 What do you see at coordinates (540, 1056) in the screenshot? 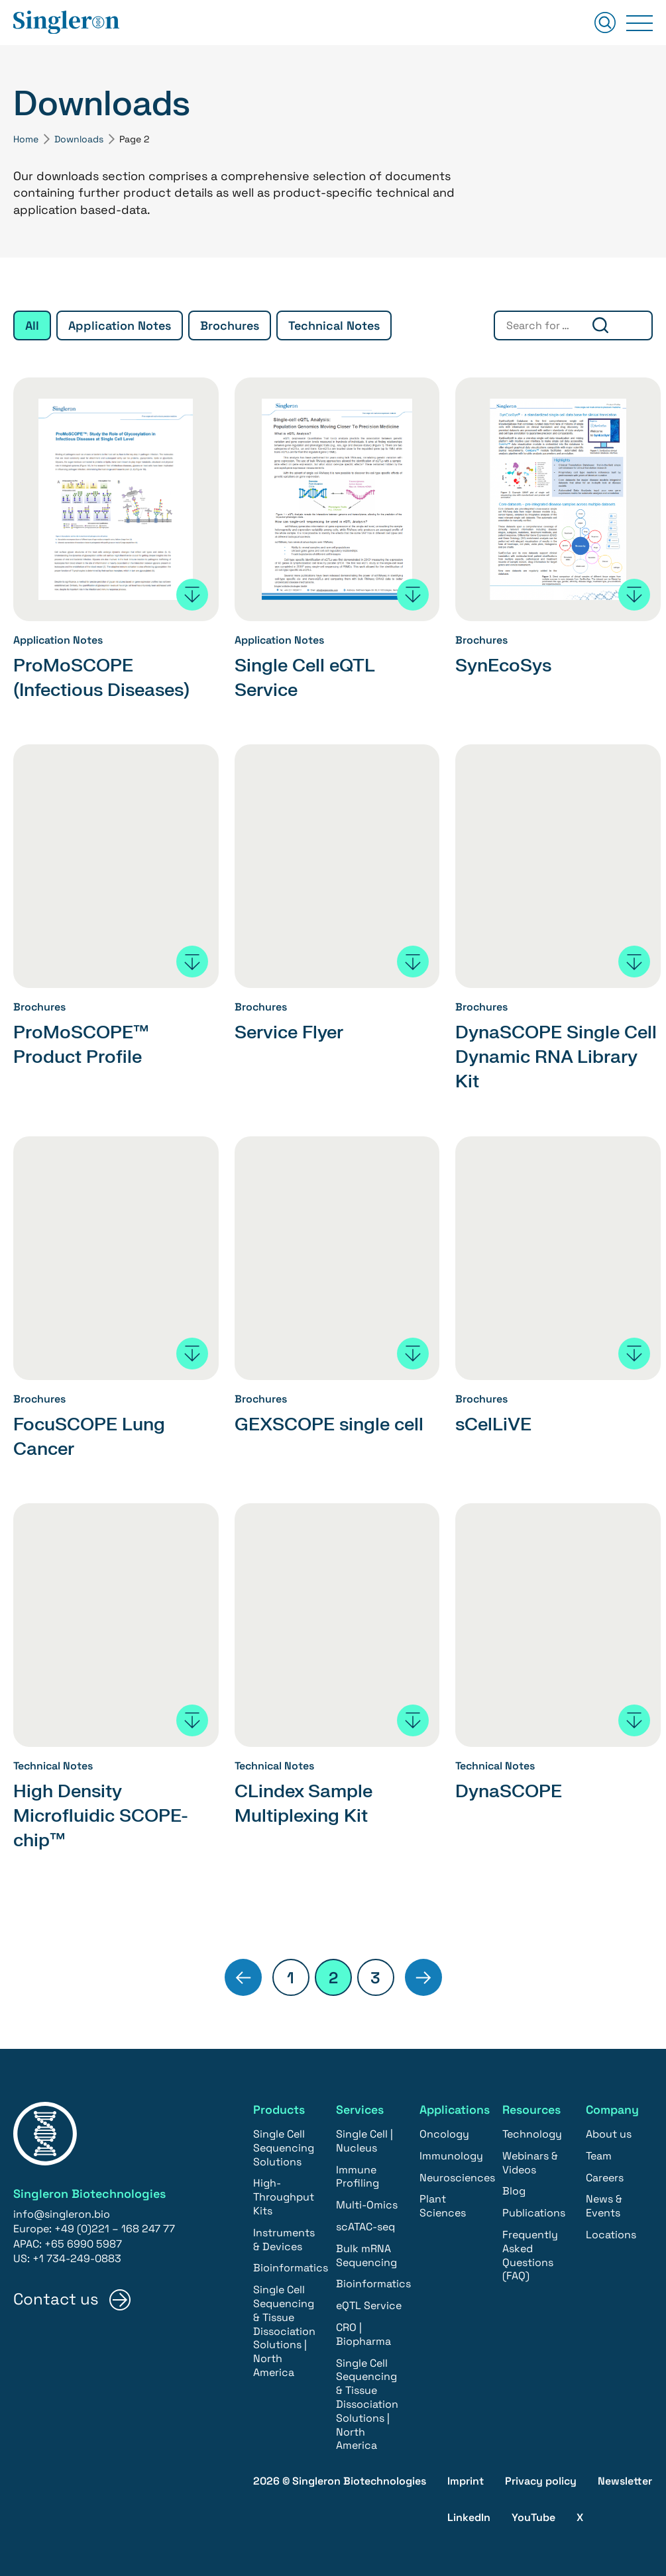
I see `DynaSCOPE Single Cell Dynamic RNA Library Kit` at bounding box center [540, 1056].